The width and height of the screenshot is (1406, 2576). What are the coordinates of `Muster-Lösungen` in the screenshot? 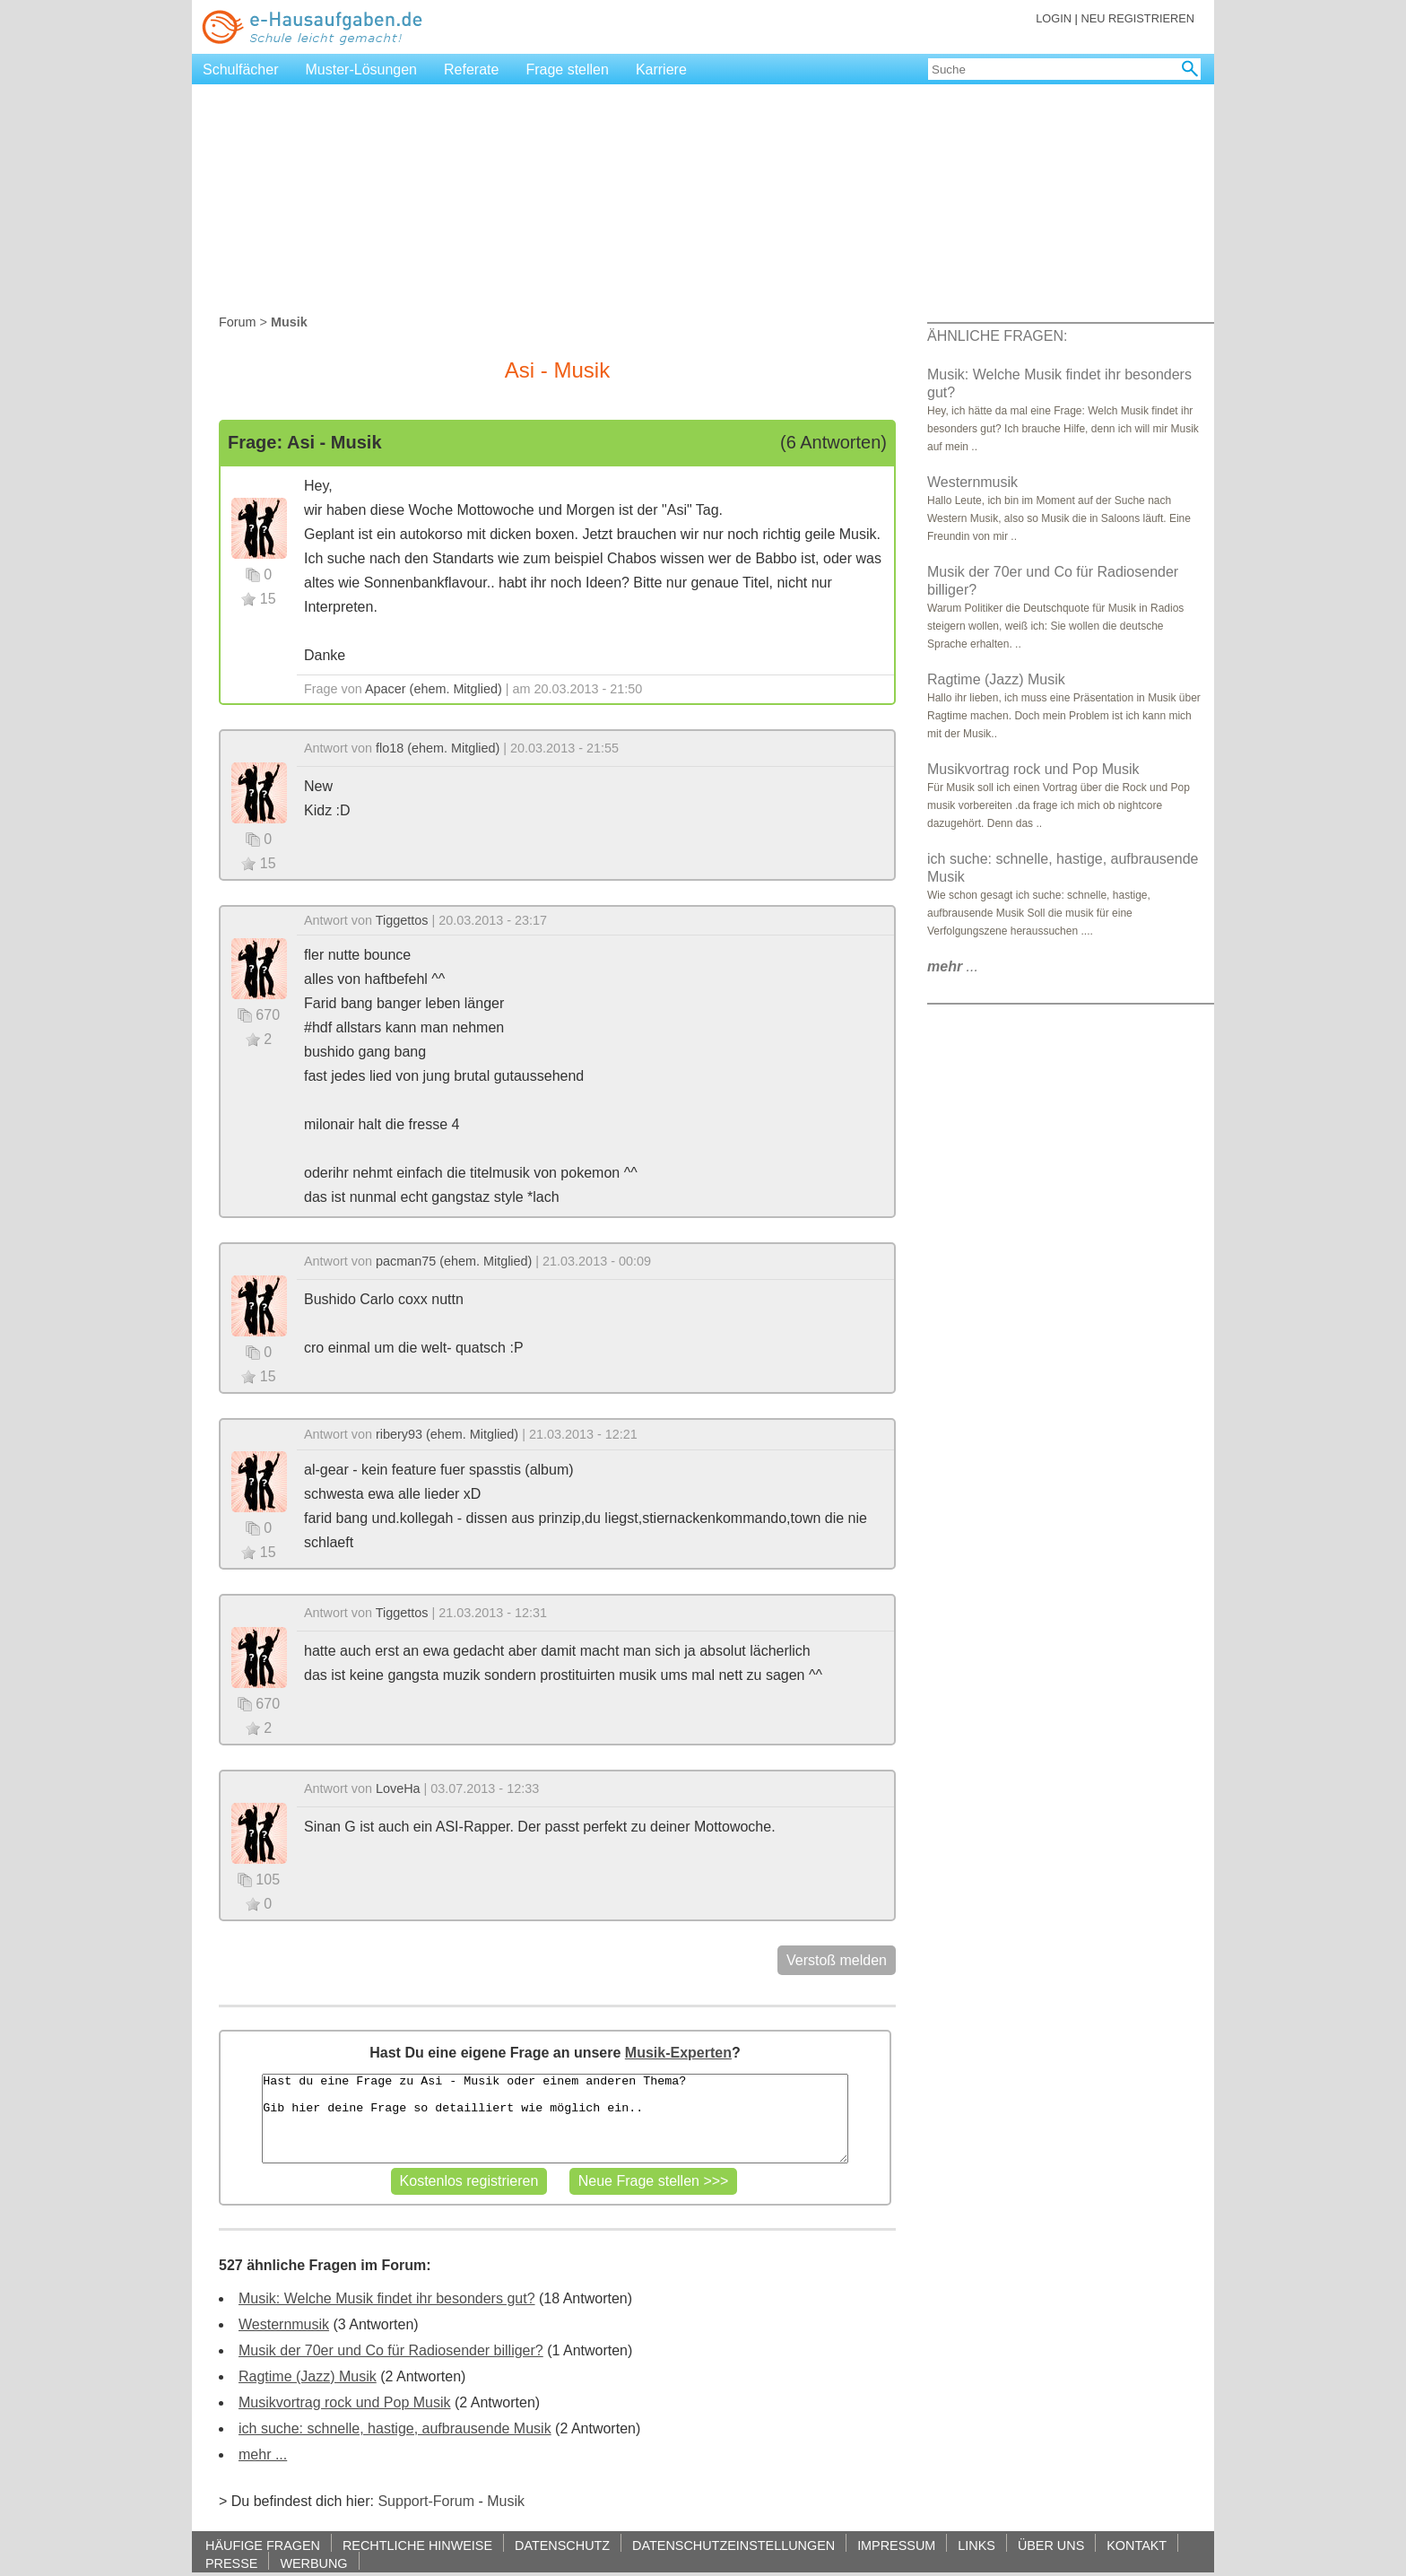 It's located at (362, 69).